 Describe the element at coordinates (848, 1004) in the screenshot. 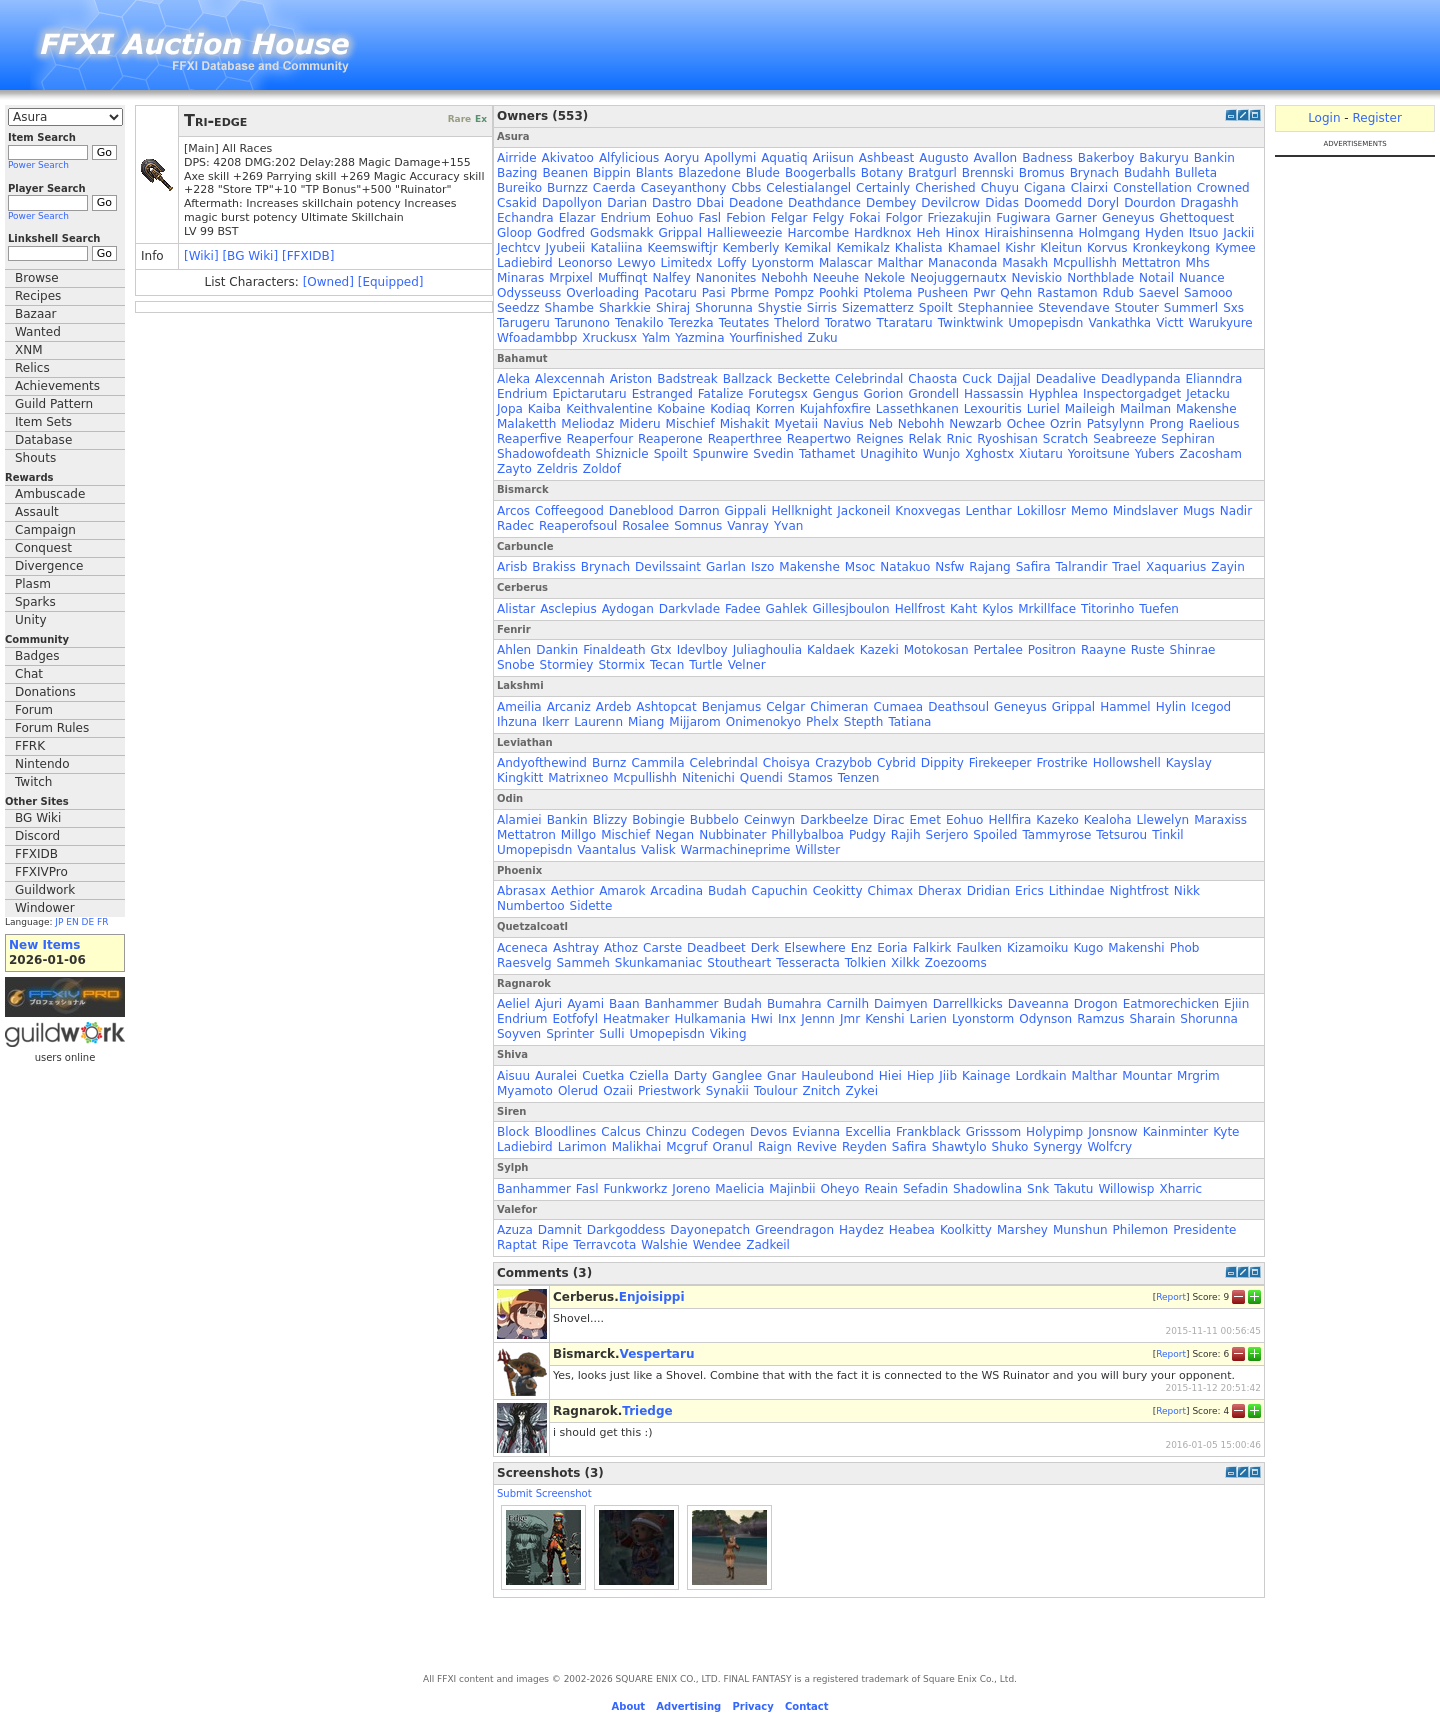

I see `Carnilh` at that location.